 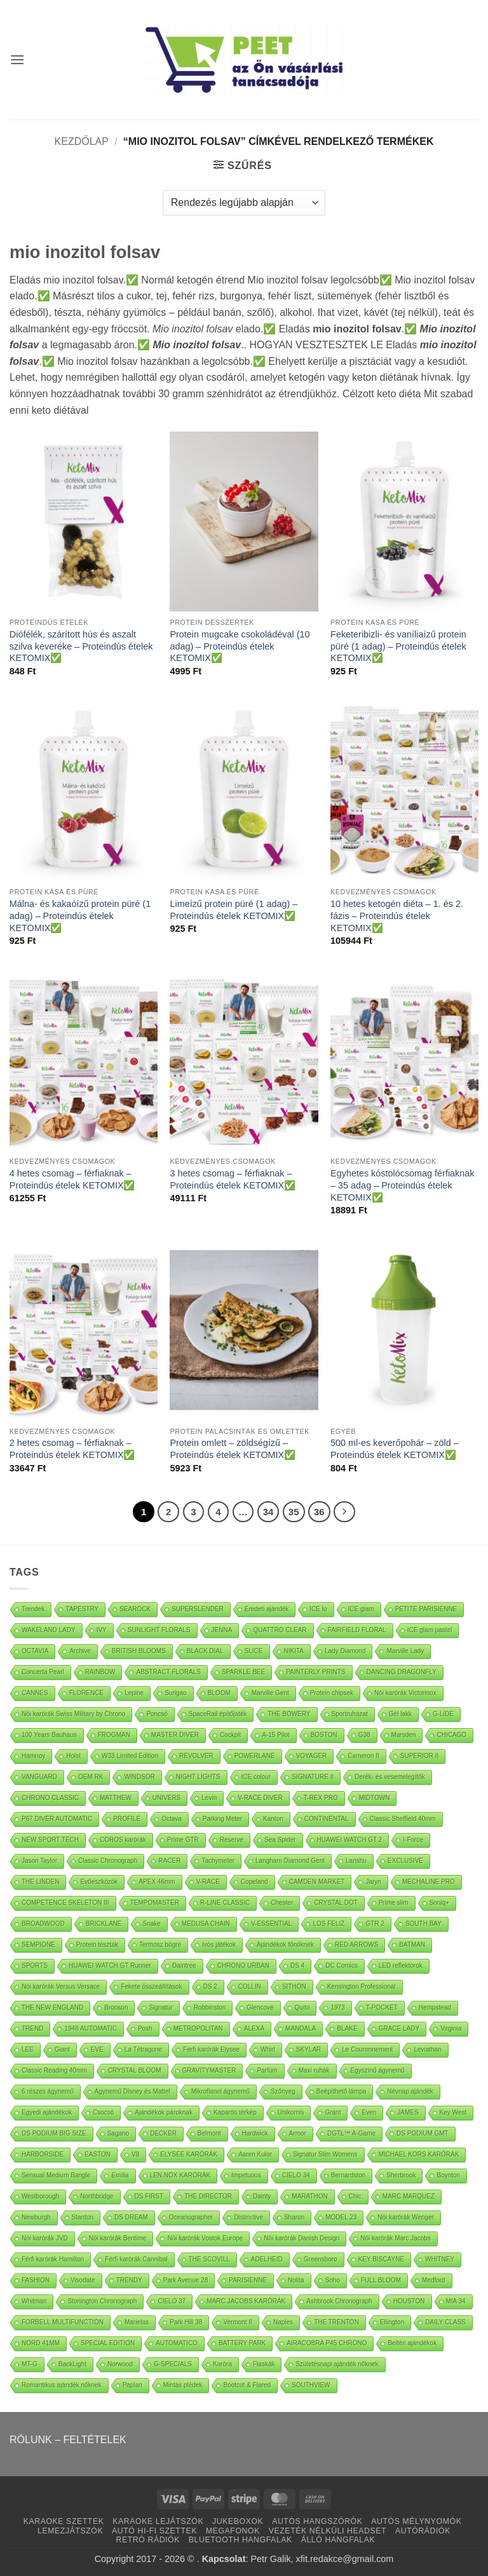 What do you see at coordinates (160, 1944) in the screenshot?
I see `Termosz bögre` at bounding box center [160, 1944].